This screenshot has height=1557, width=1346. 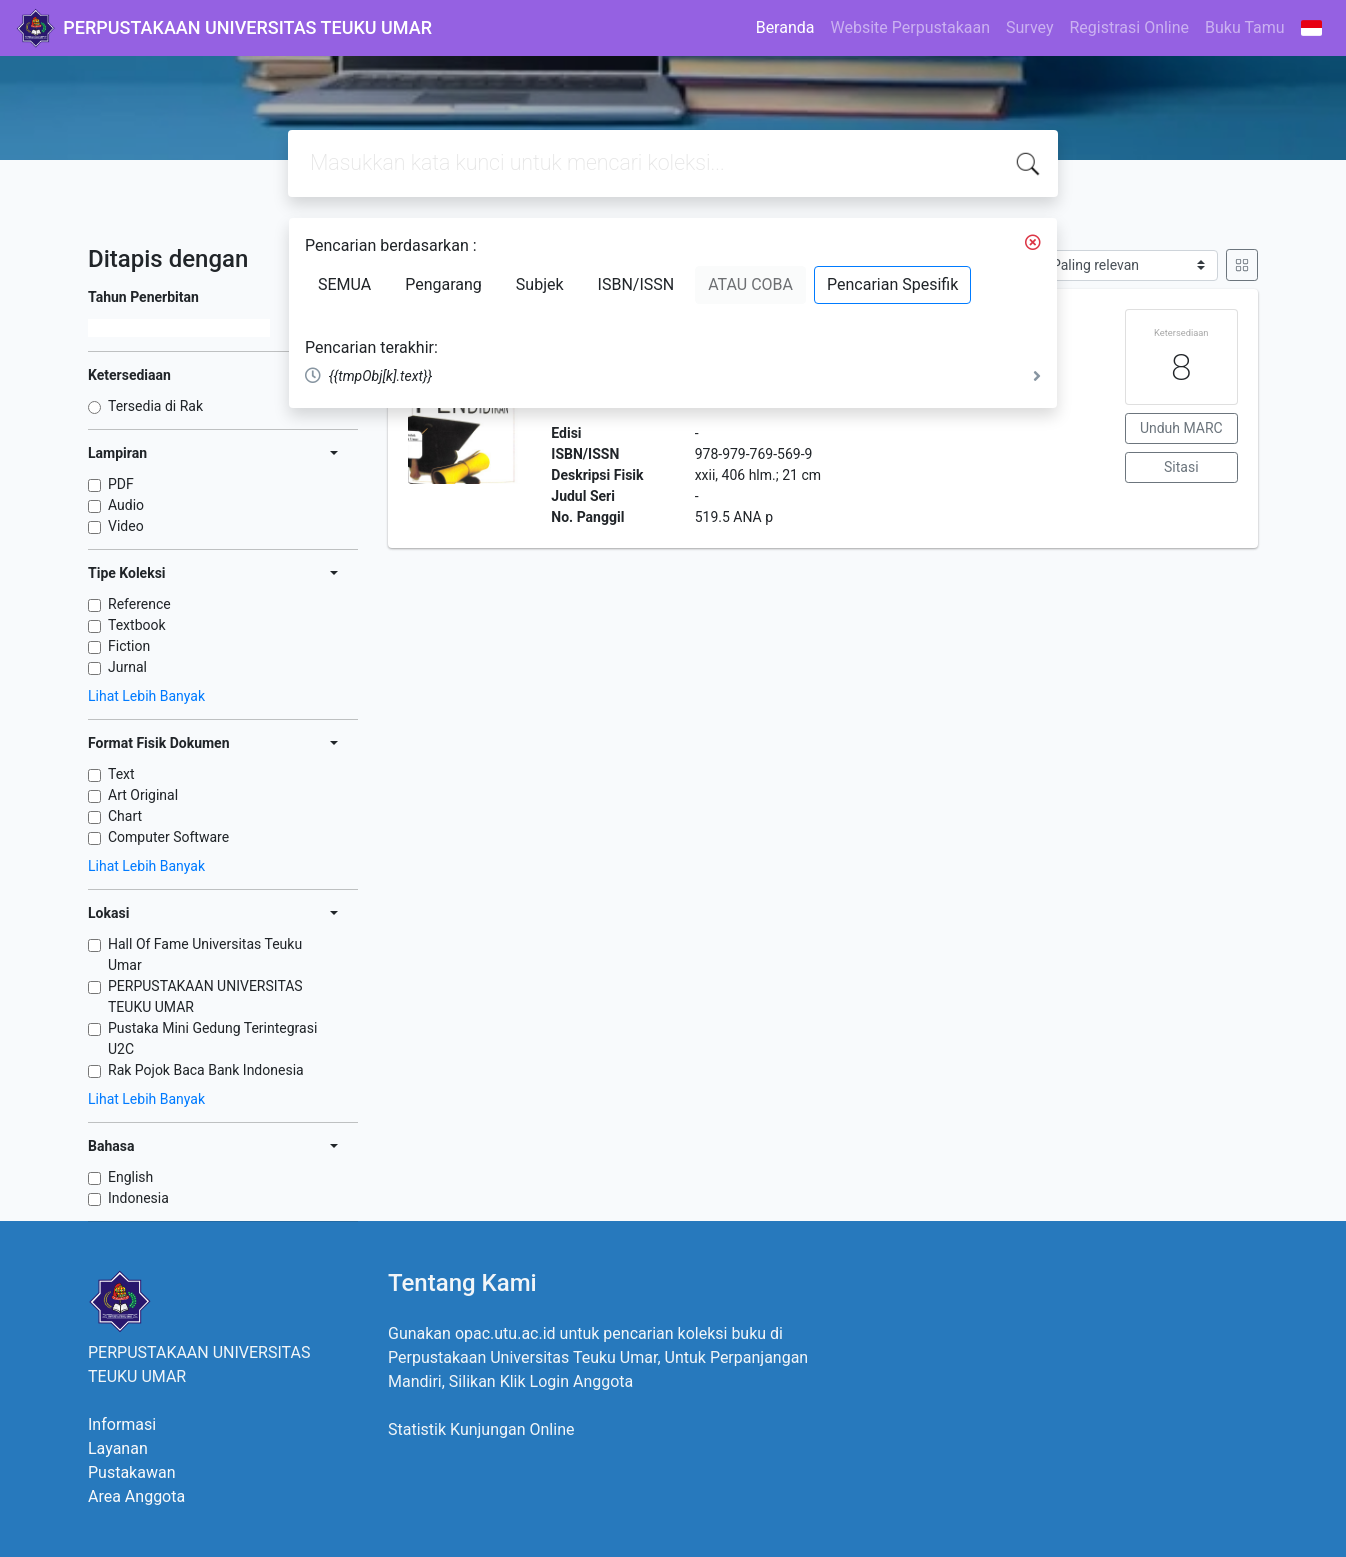 What do you see at coordinates (155, 406) in the screenshot?
I see `Tersedia di Rak` at bounding box center [155, 406].